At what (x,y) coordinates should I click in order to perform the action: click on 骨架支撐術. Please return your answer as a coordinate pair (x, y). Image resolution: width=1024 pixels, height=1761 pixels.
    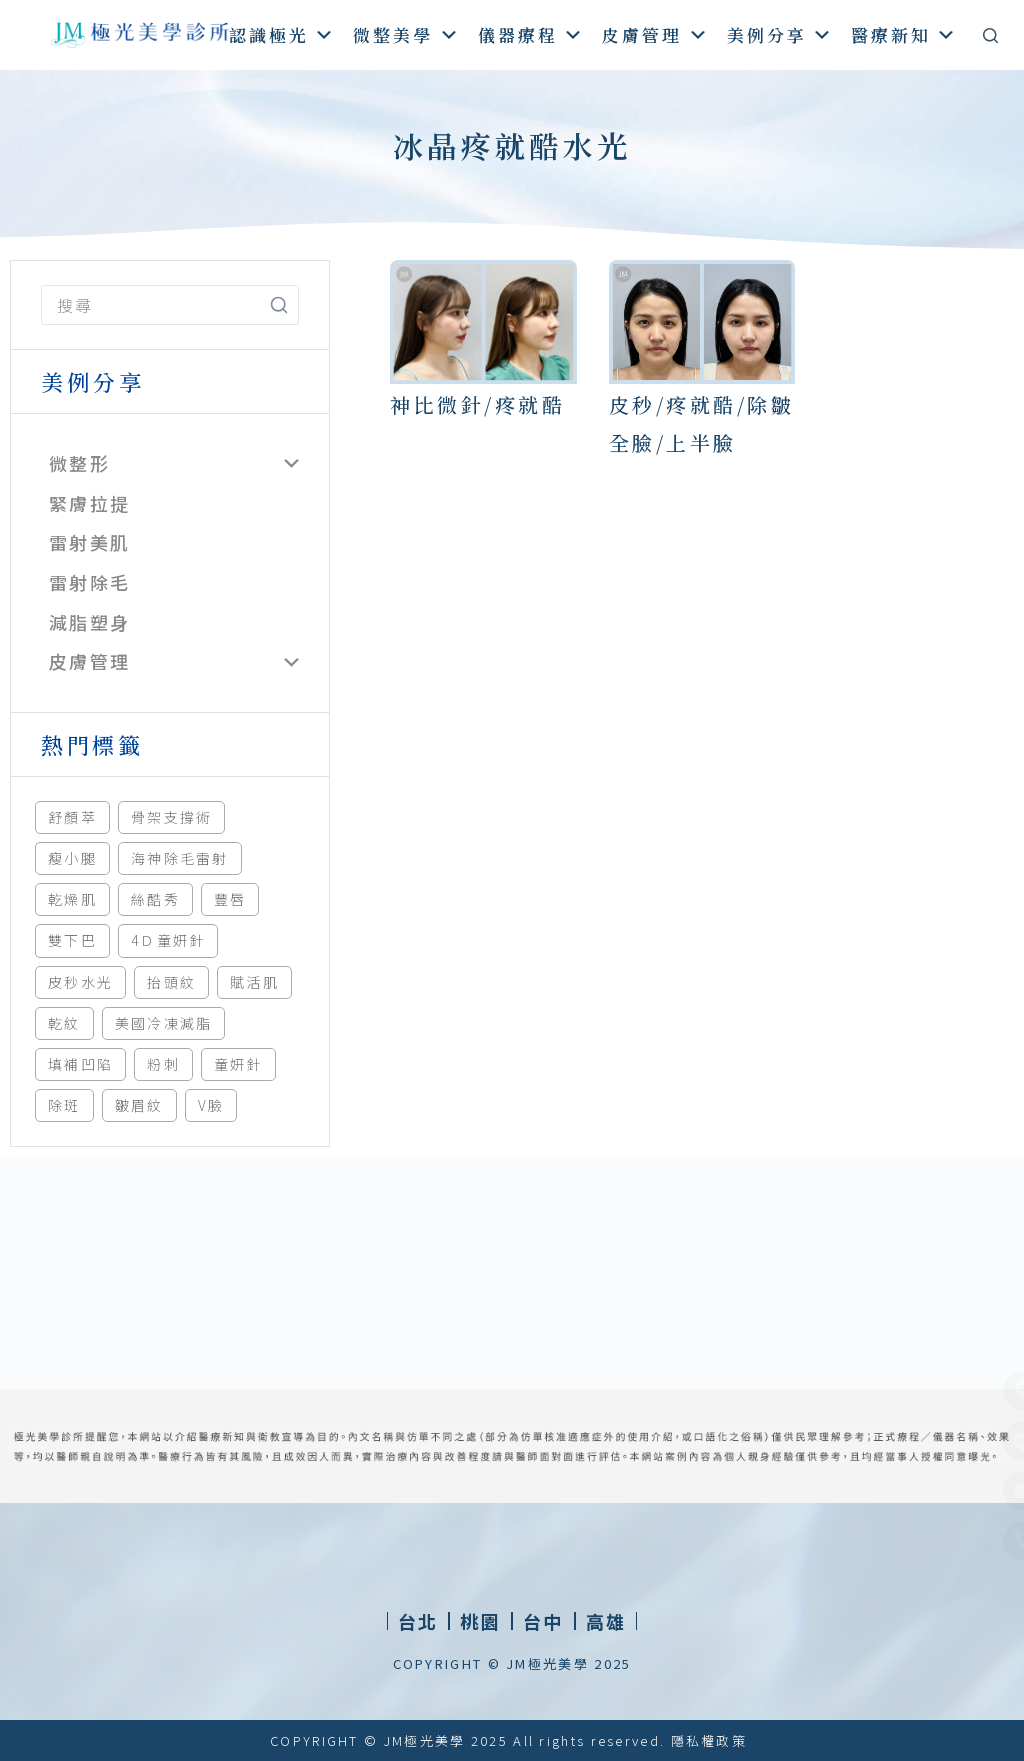
    Looking at the image, I should click on (172, 817).